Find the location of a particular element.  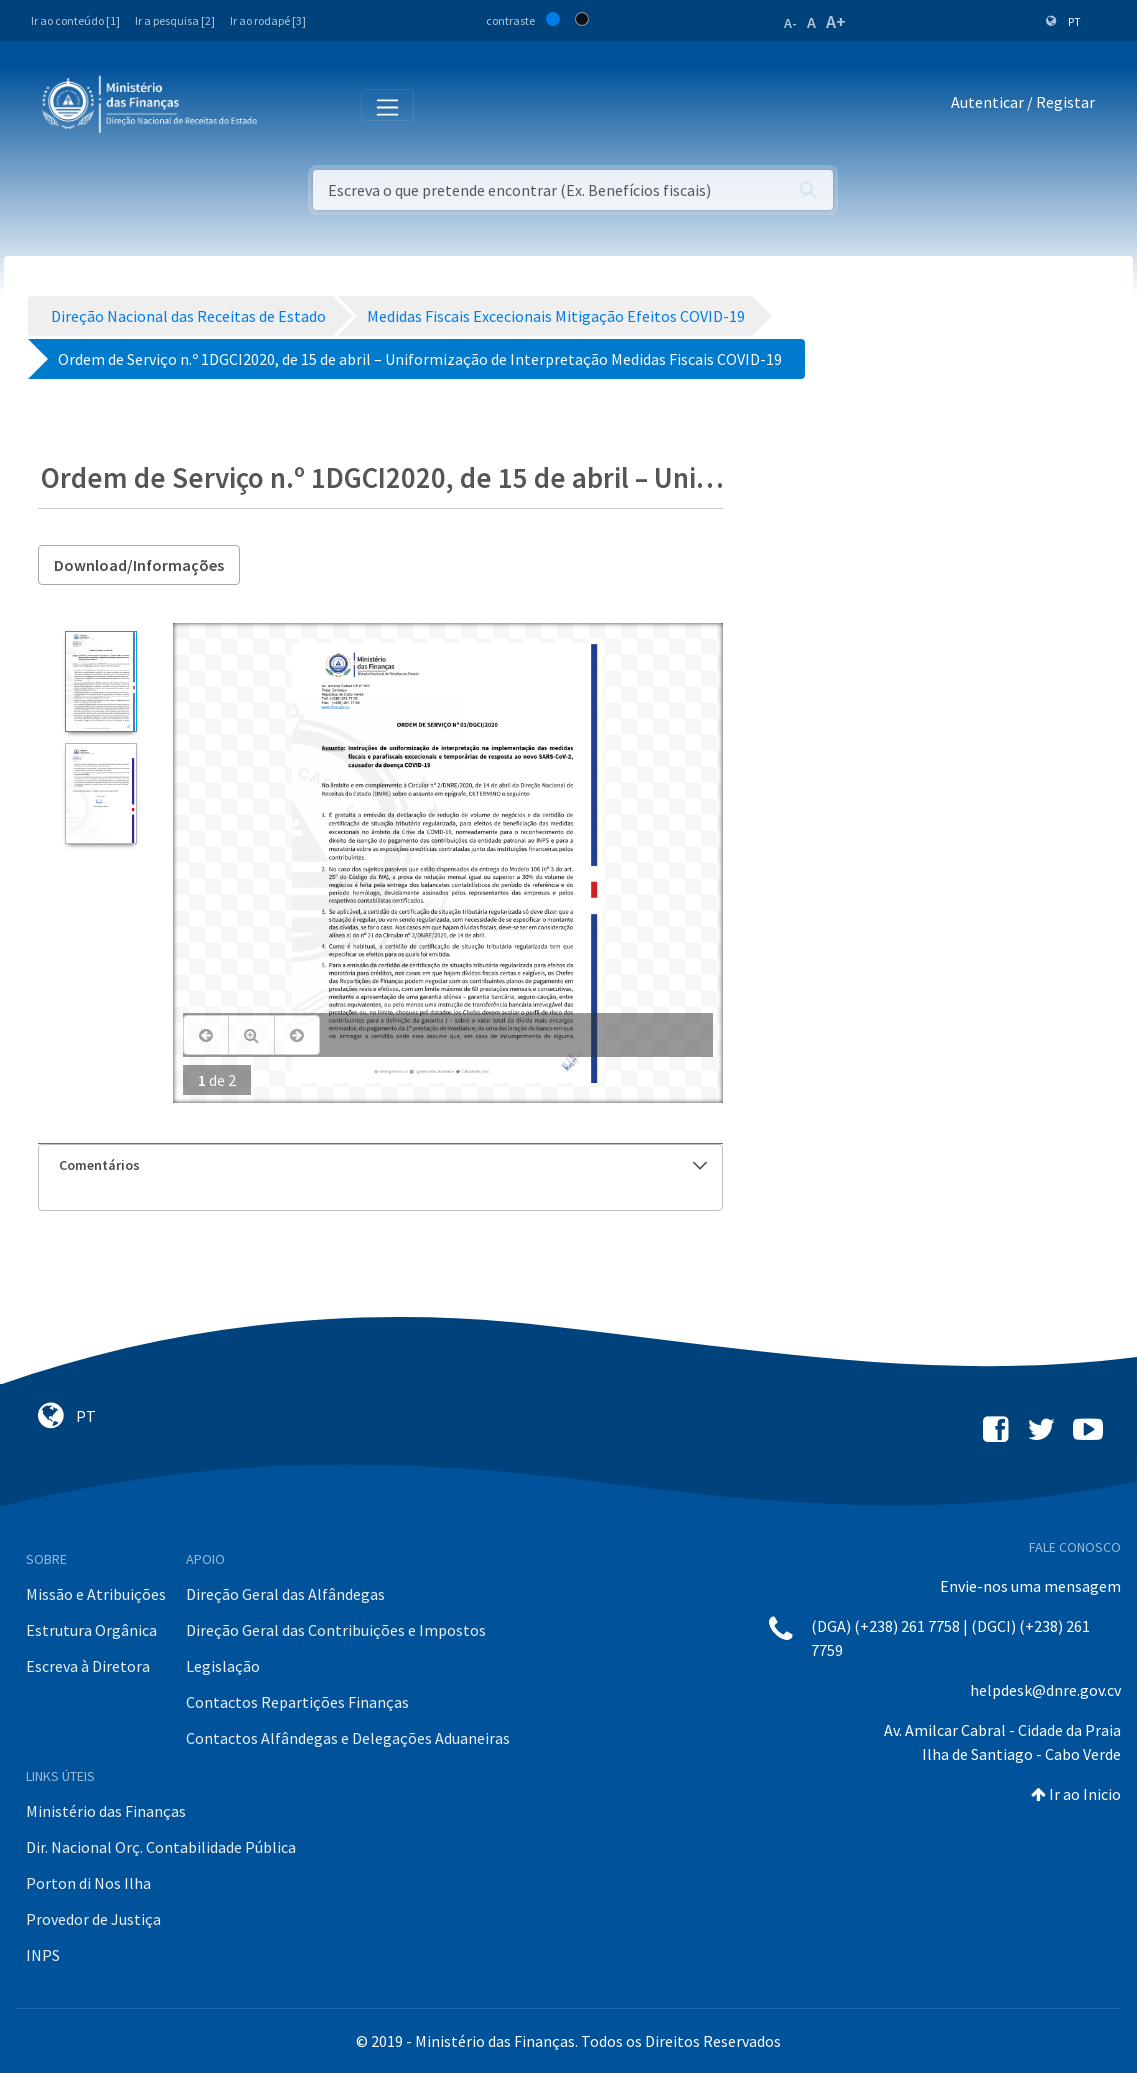

Porton di Nos Ilha is located at coordinates (88, 1883).